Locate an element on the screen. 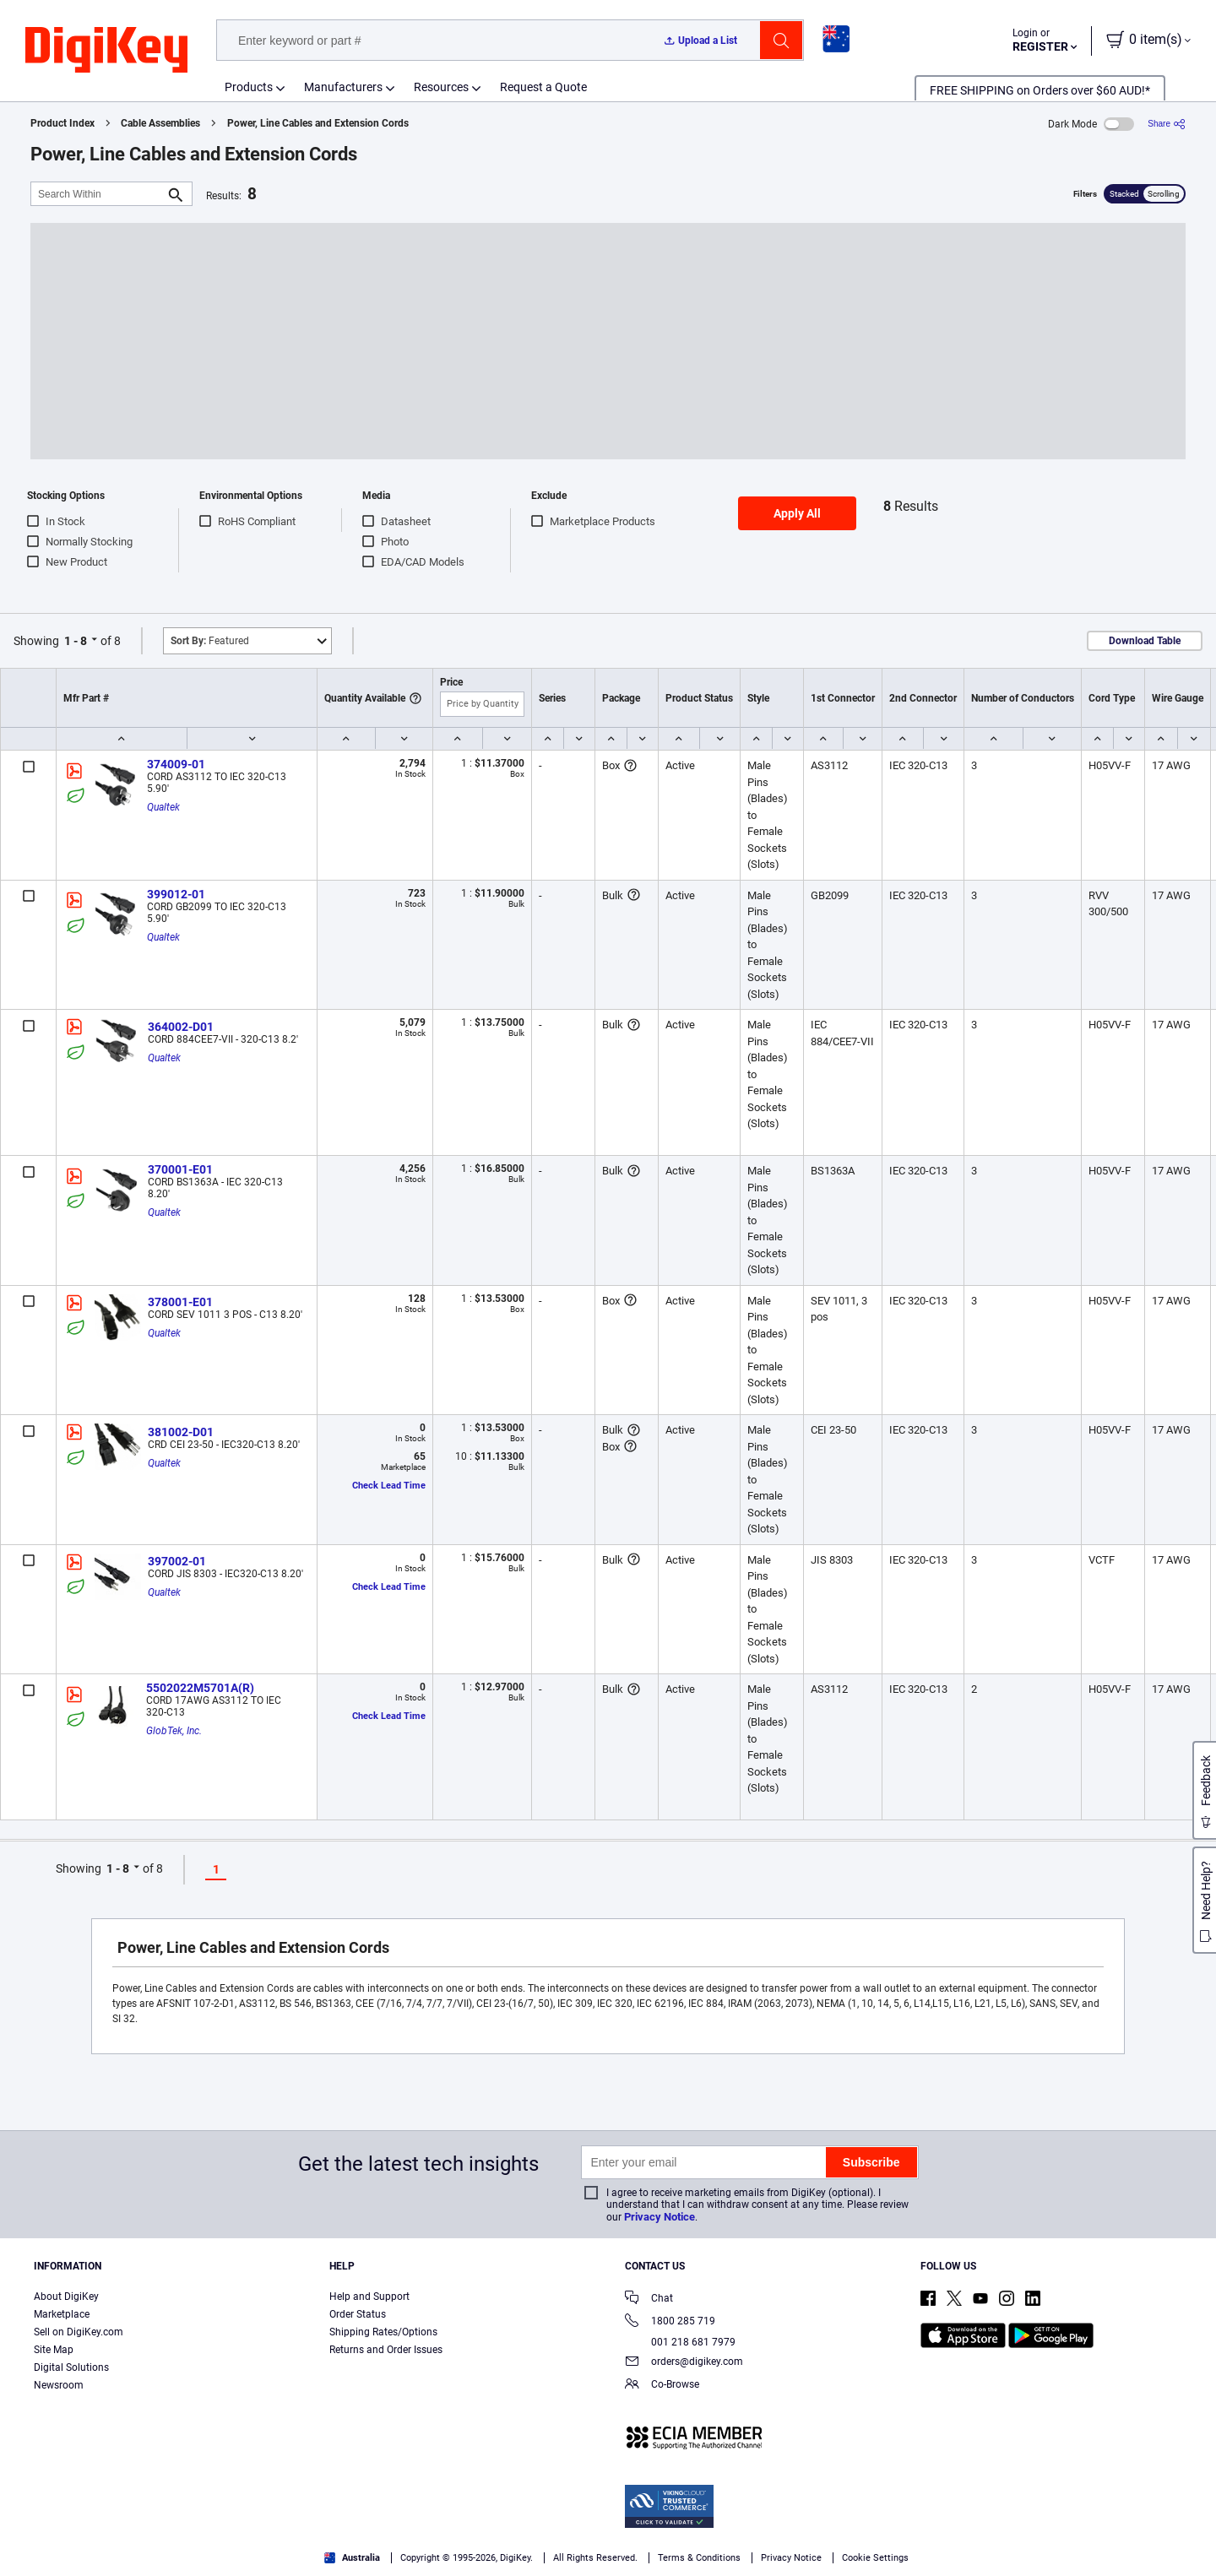 This screenshot has height=2576, width=1216. 1800 285 719 is located at coordinates (670, 2322).